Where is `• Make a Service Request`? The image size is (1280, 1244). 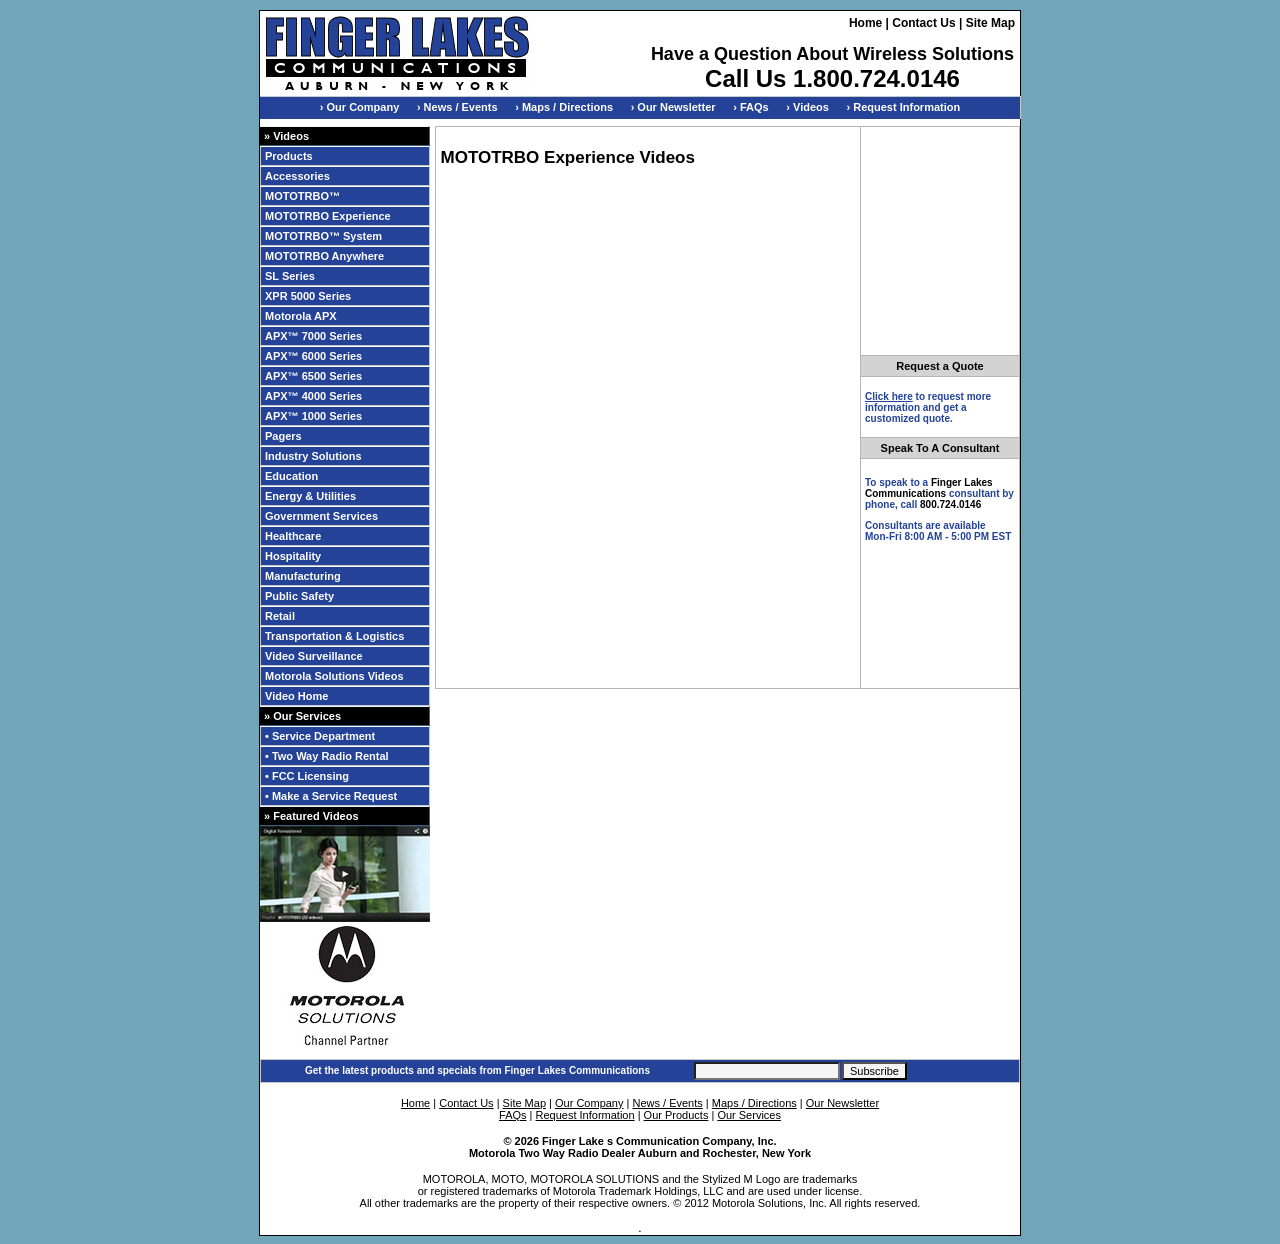
• Make a Service Request is located at coordinates (331, 796).